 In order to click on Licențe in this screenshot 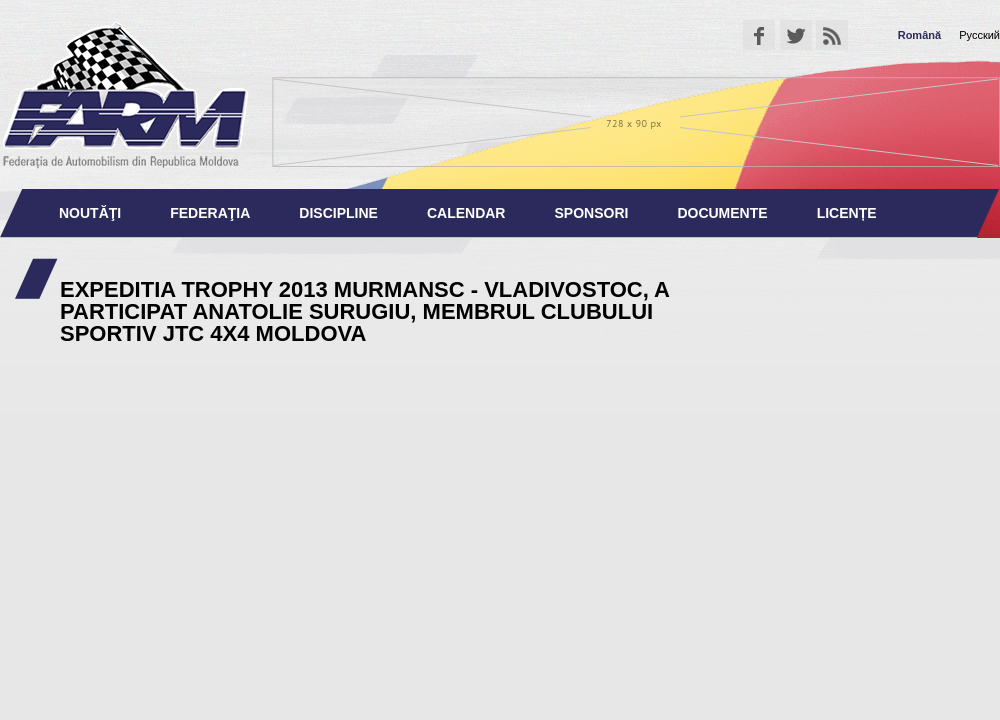, I will do `click(847, 213)`.